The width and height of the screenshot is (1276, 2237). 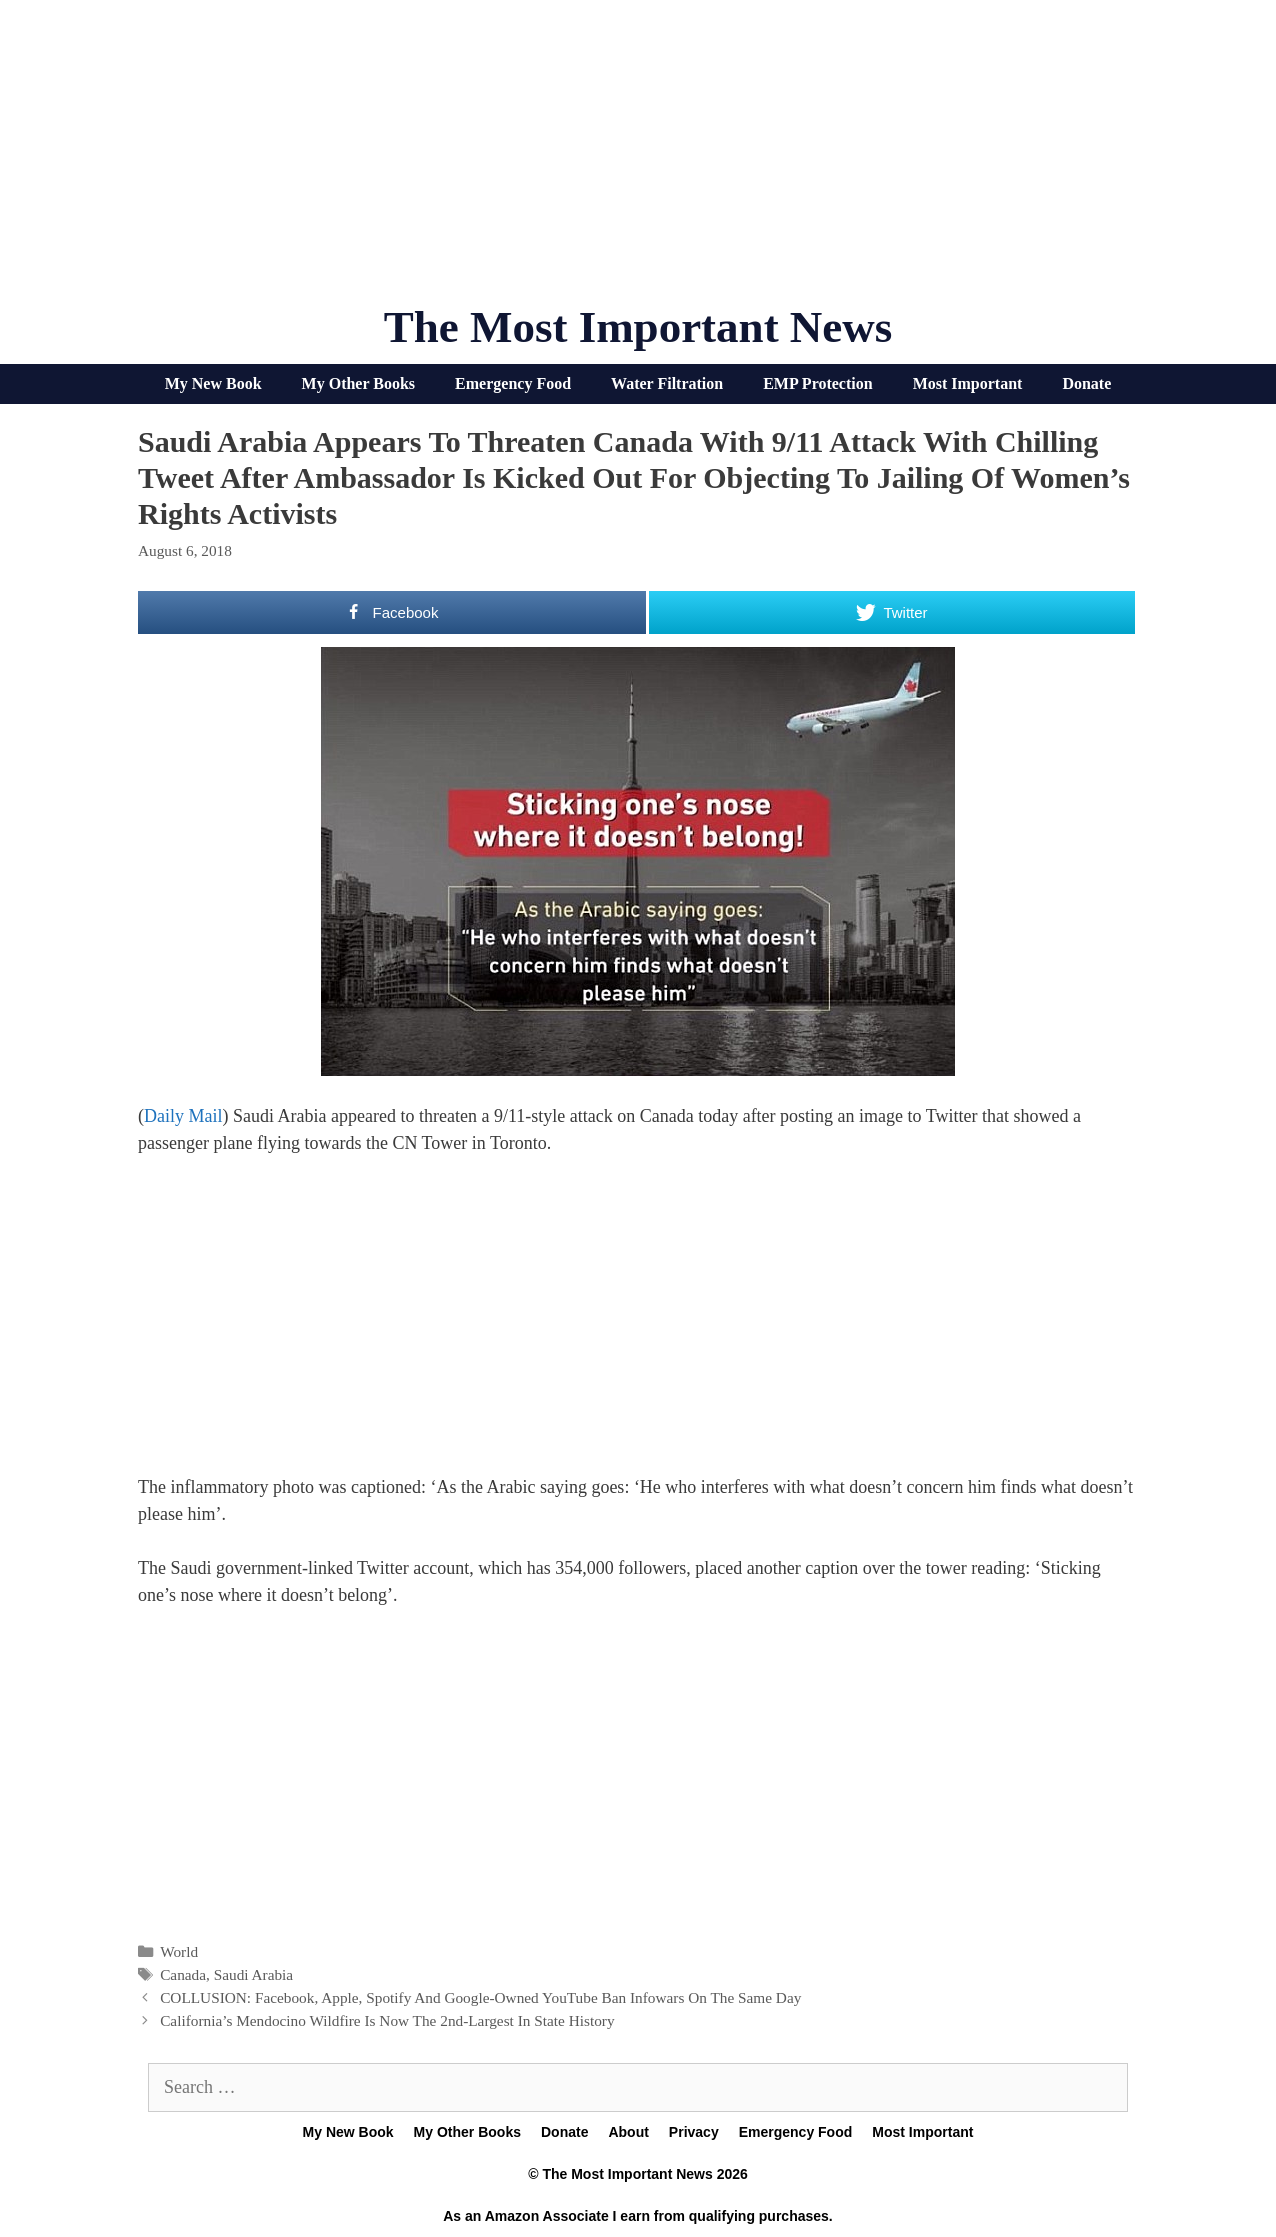 I want to click on World, so click(x=179, y=1951).